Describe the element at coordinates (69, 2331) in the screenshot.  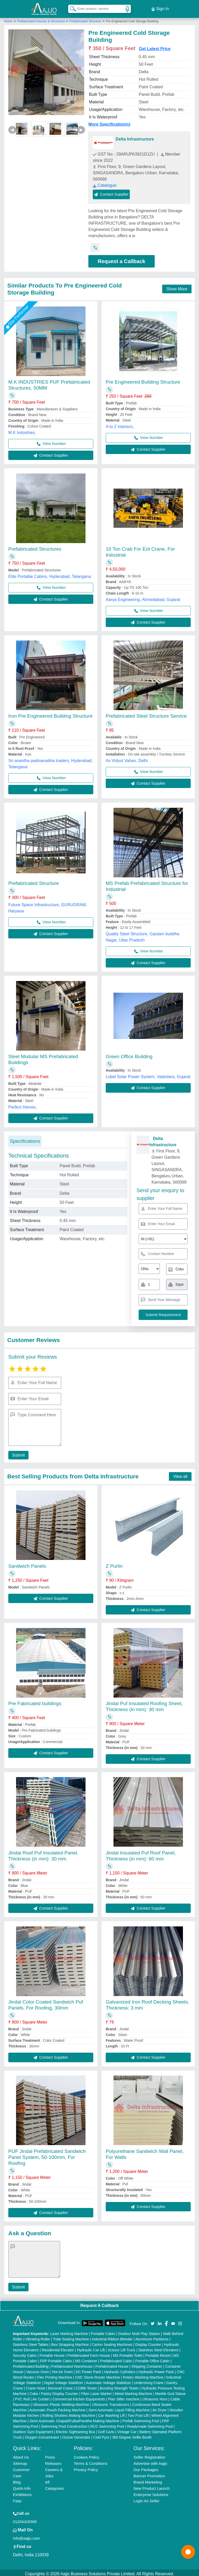
I see `Laser Marking Machine` at that location.